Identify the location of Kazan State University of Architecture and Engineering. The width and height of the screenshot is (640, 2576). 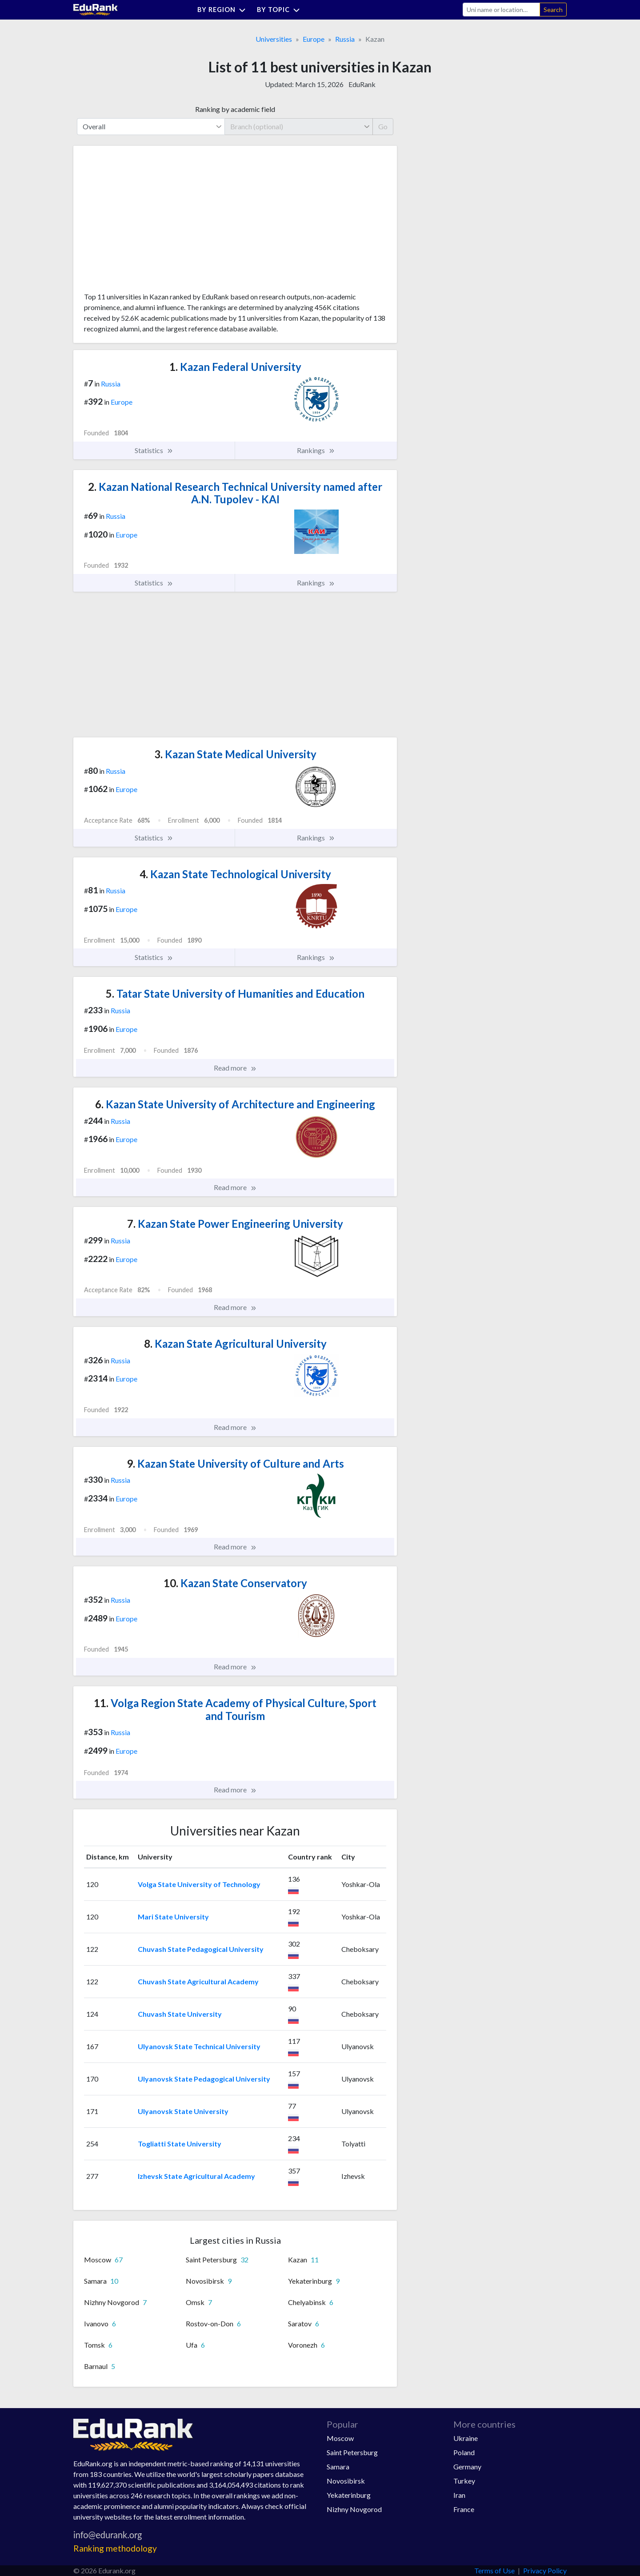
(235, 1104).